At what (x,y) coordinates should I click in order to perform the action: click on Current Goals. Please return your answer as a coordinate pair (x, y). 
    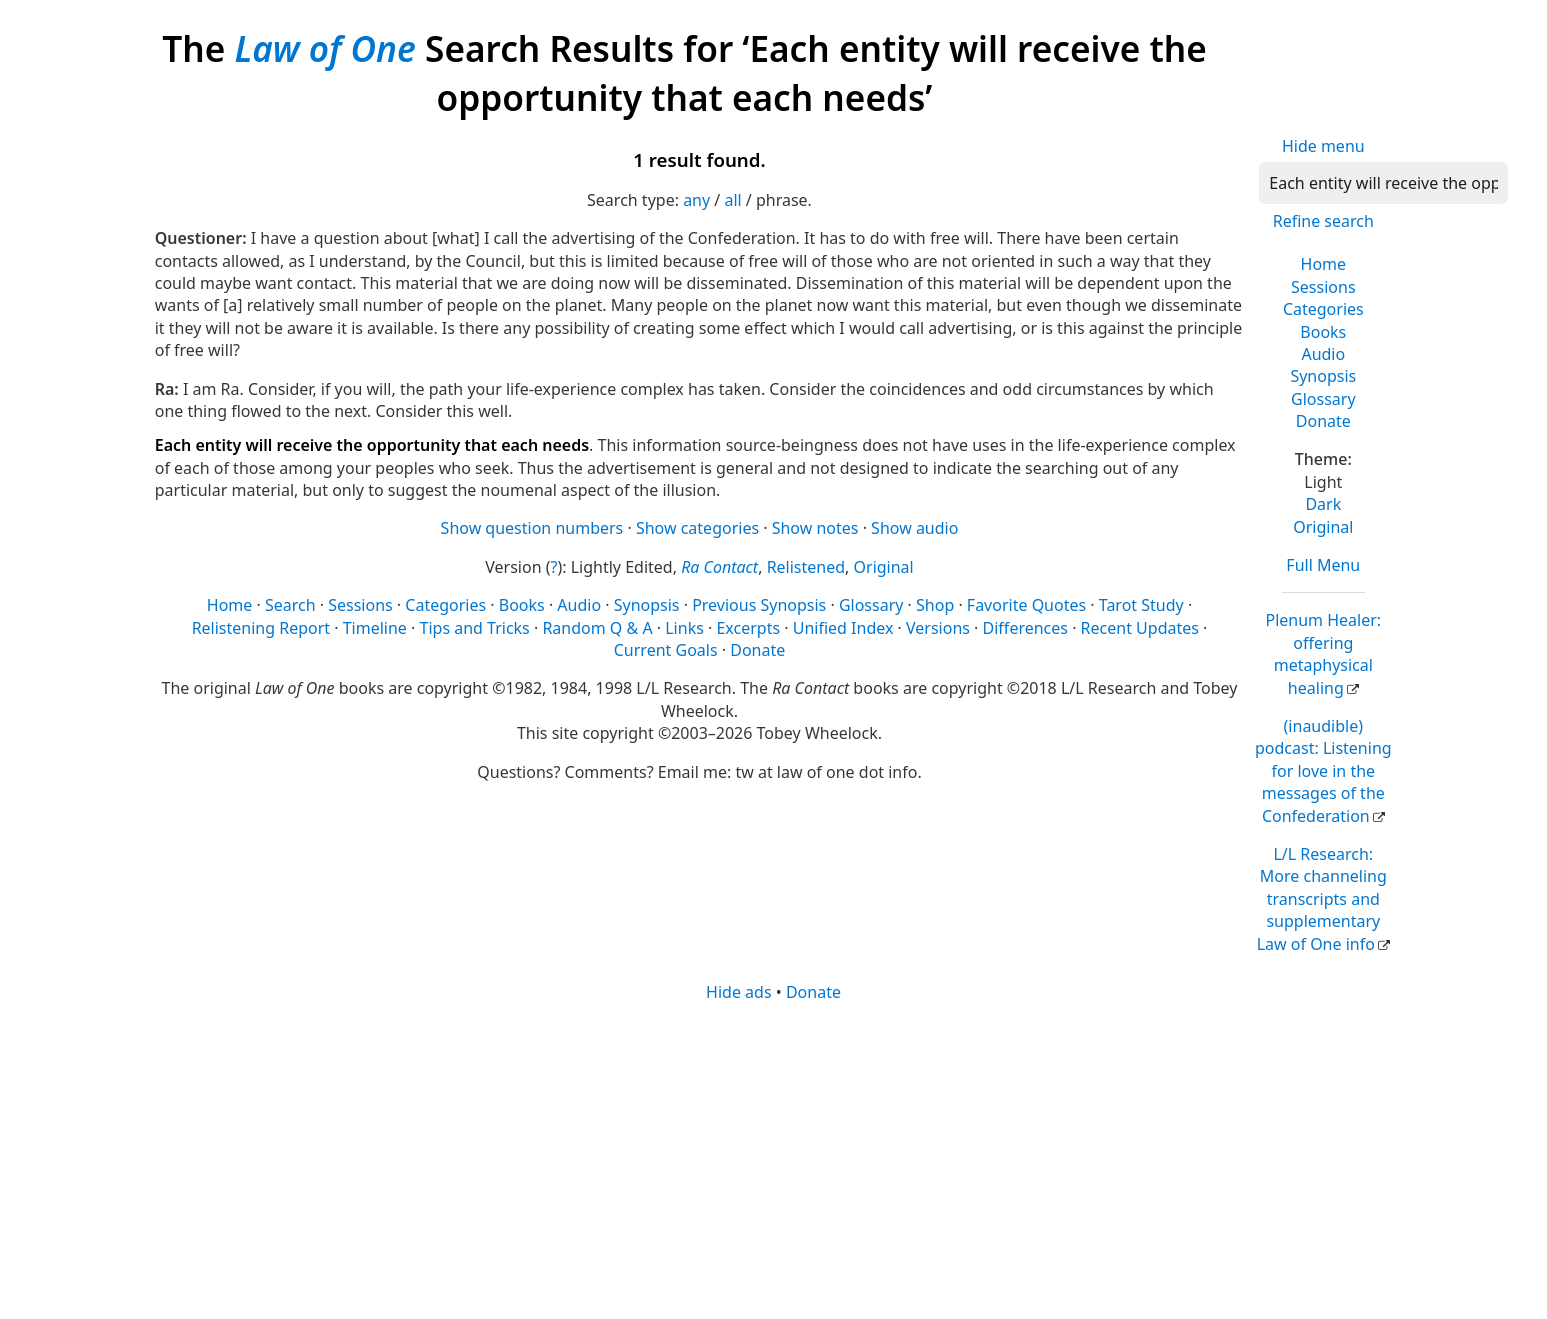
    Looking at the image, I should click on (666, 650).